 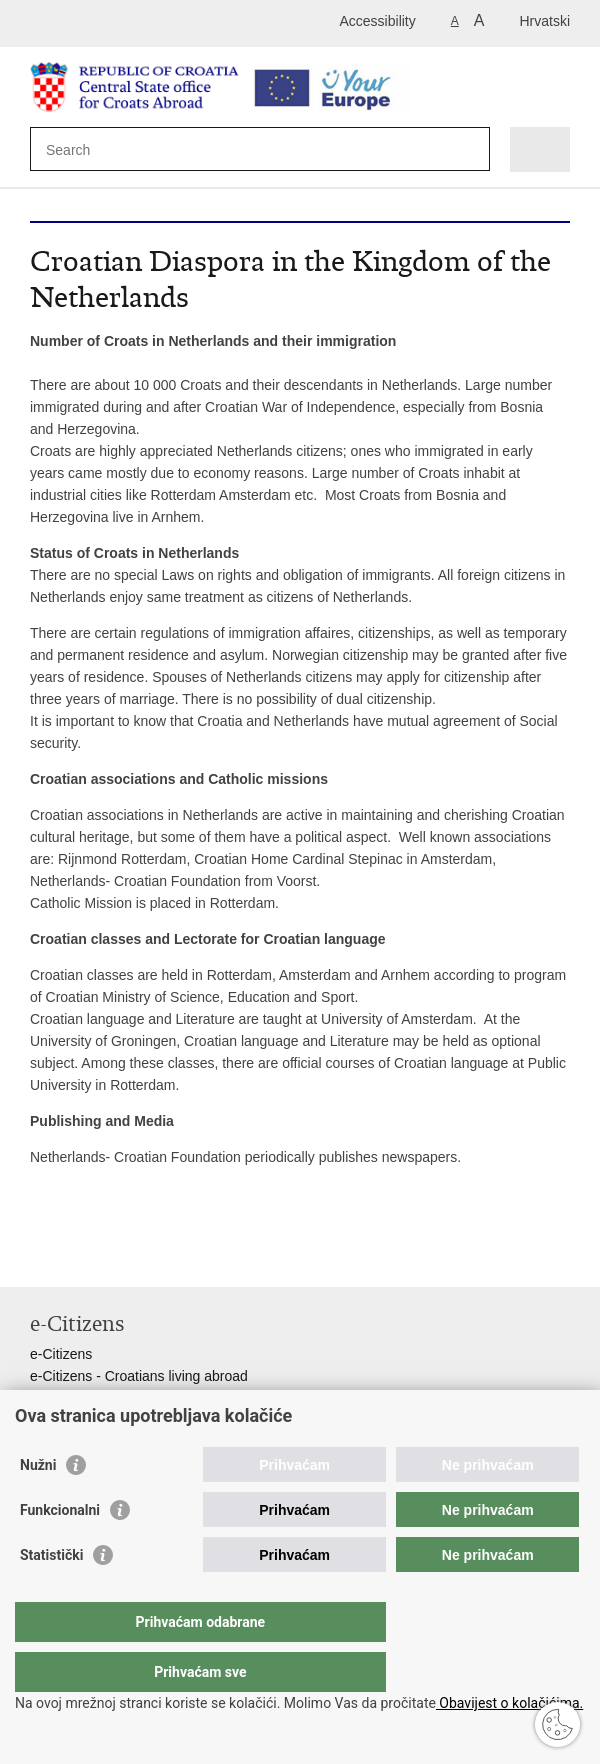 I want to click on Share on Facebook, so click(x=83, y=1255).